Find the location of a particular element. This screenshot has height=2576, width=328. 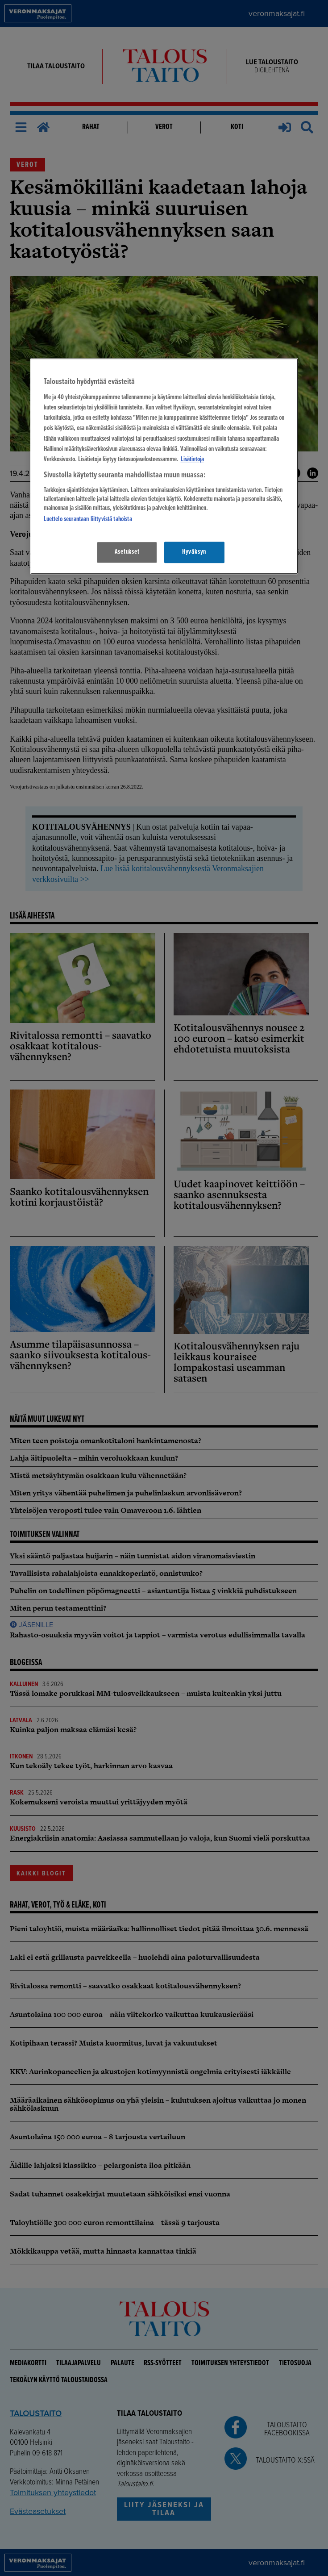

Hyväksyn is located at coordinates (194, 551).